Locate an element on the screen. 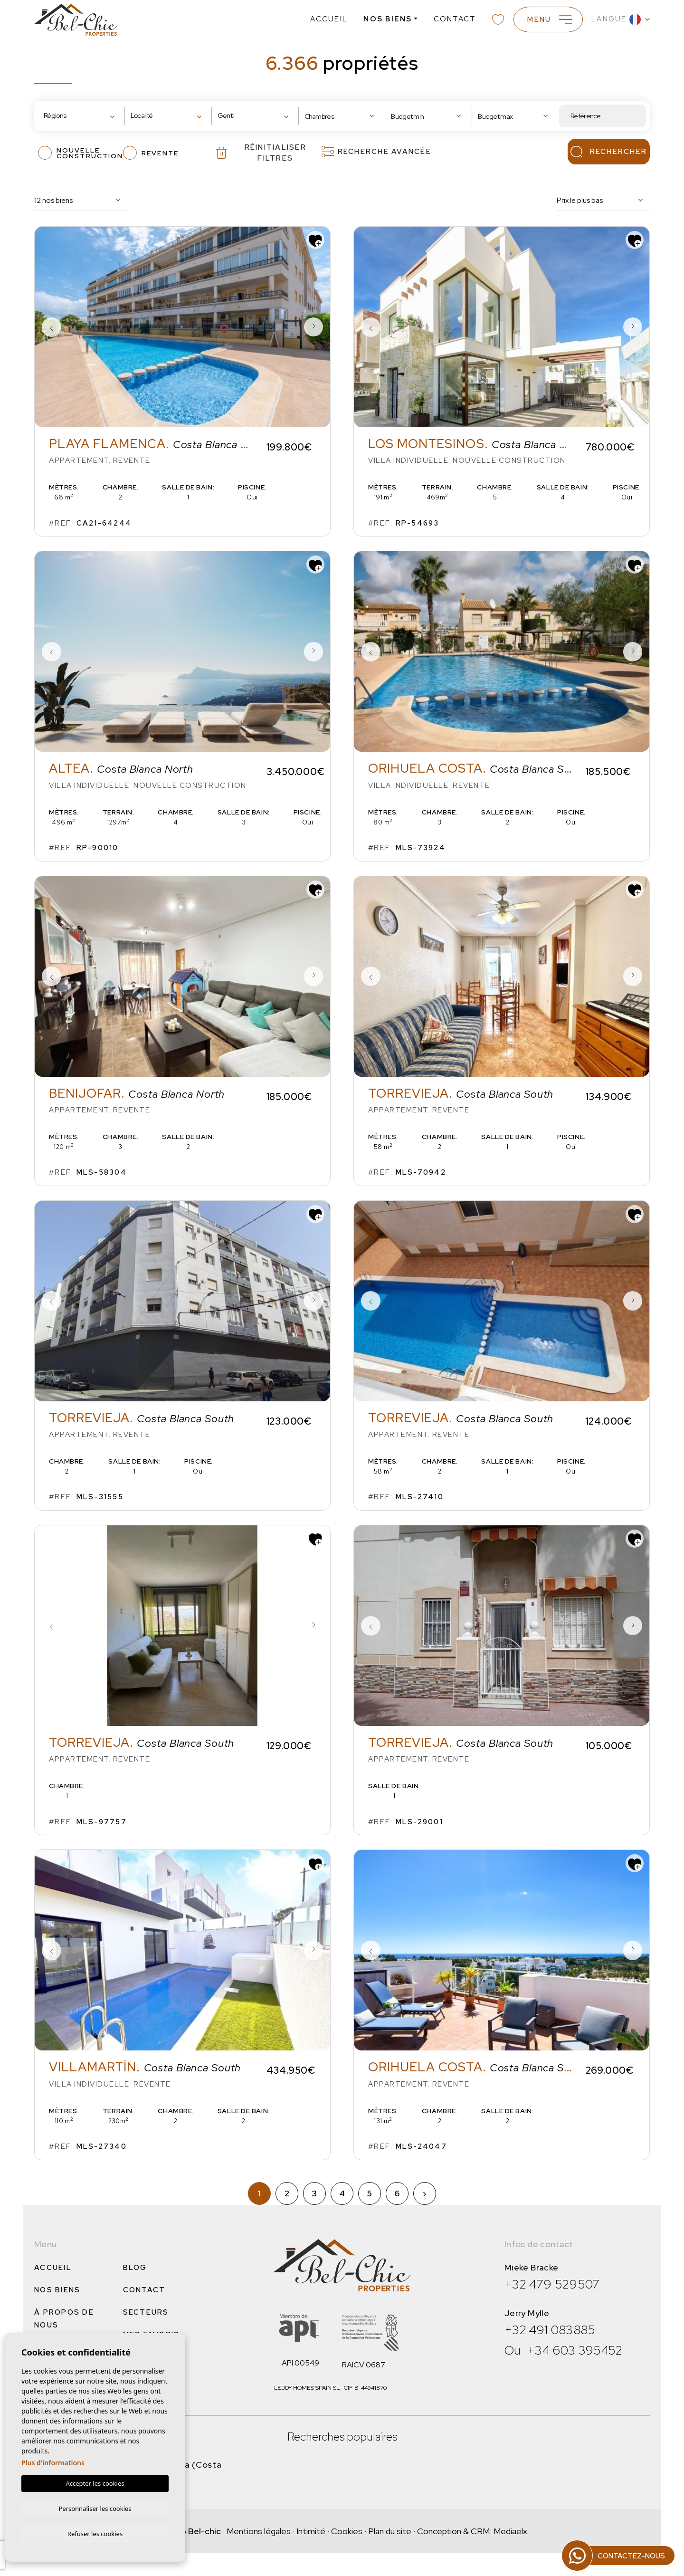 This screenshot has height=2576, width=684. Plus d'informations is located at coordinates (53, 2461).